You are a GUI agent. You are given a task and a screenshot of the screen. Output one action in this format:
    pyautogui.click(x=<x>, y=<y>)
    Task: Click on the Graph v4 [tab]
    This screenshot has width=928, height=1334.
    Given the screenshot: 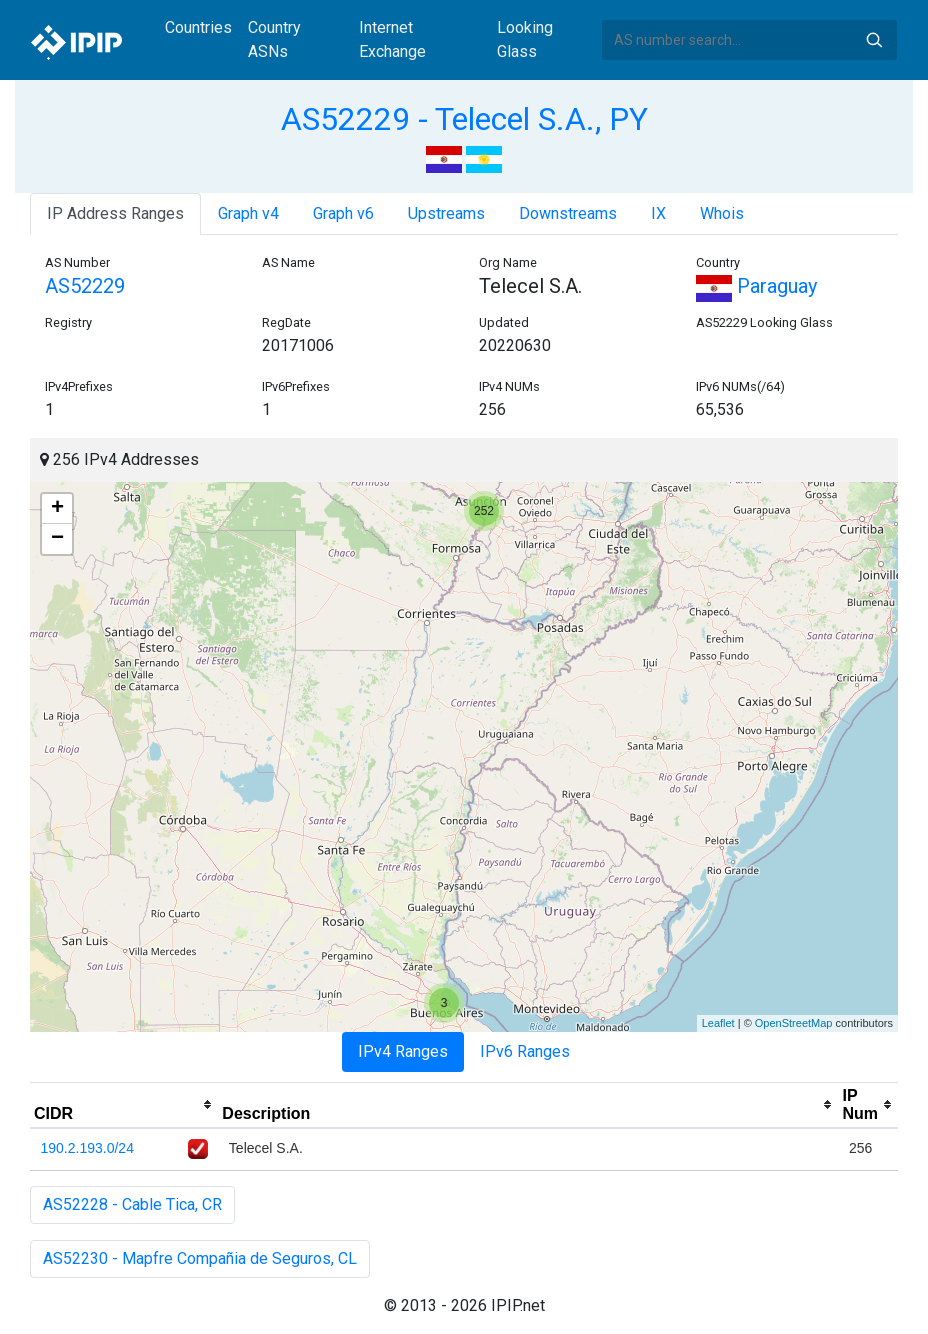 What is the action you would take?
    pyautogui.click(x=248, y=213)
    